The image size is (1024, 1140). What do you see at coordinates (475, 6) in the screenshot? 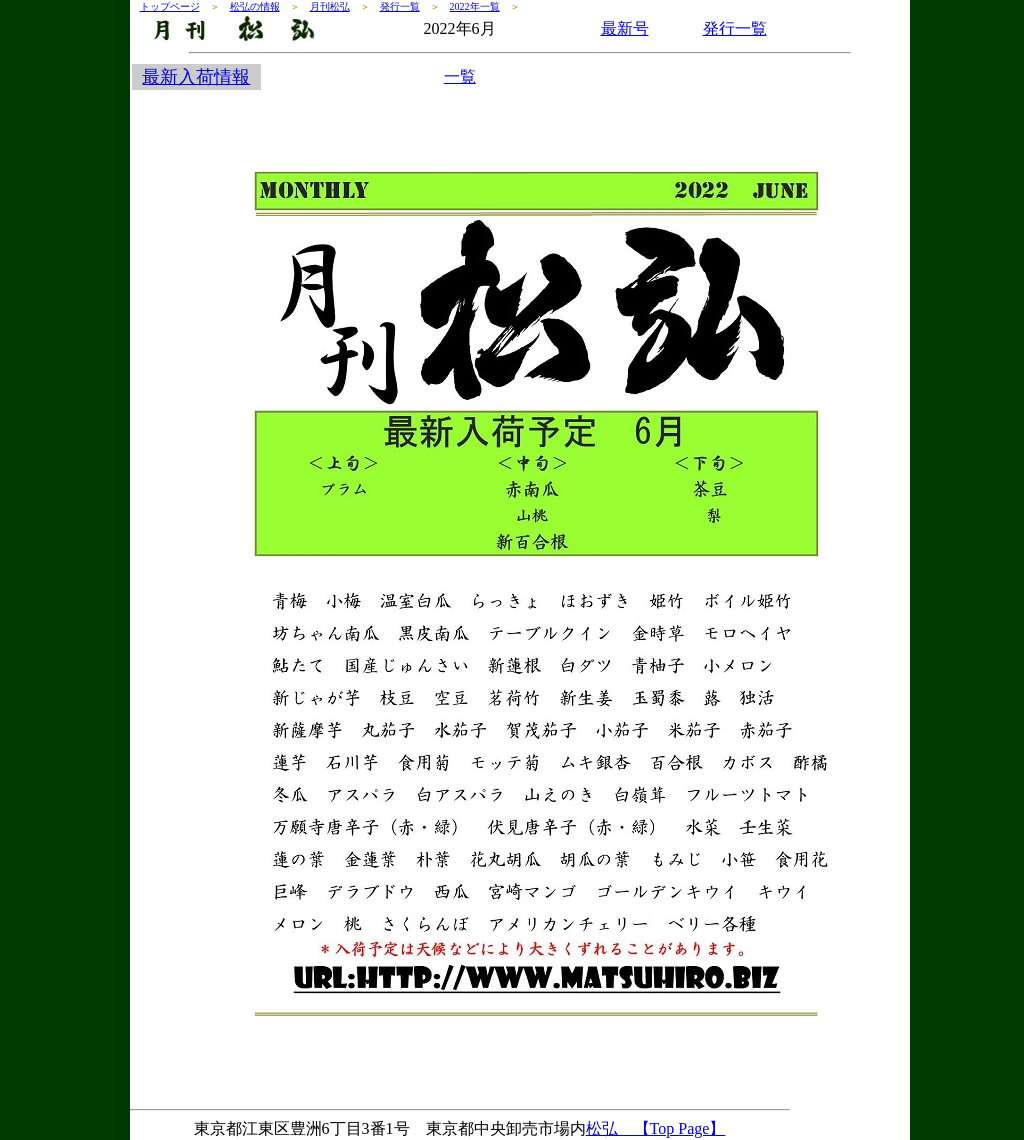
I see `2022年一覧` at bounding box center [475, 6].